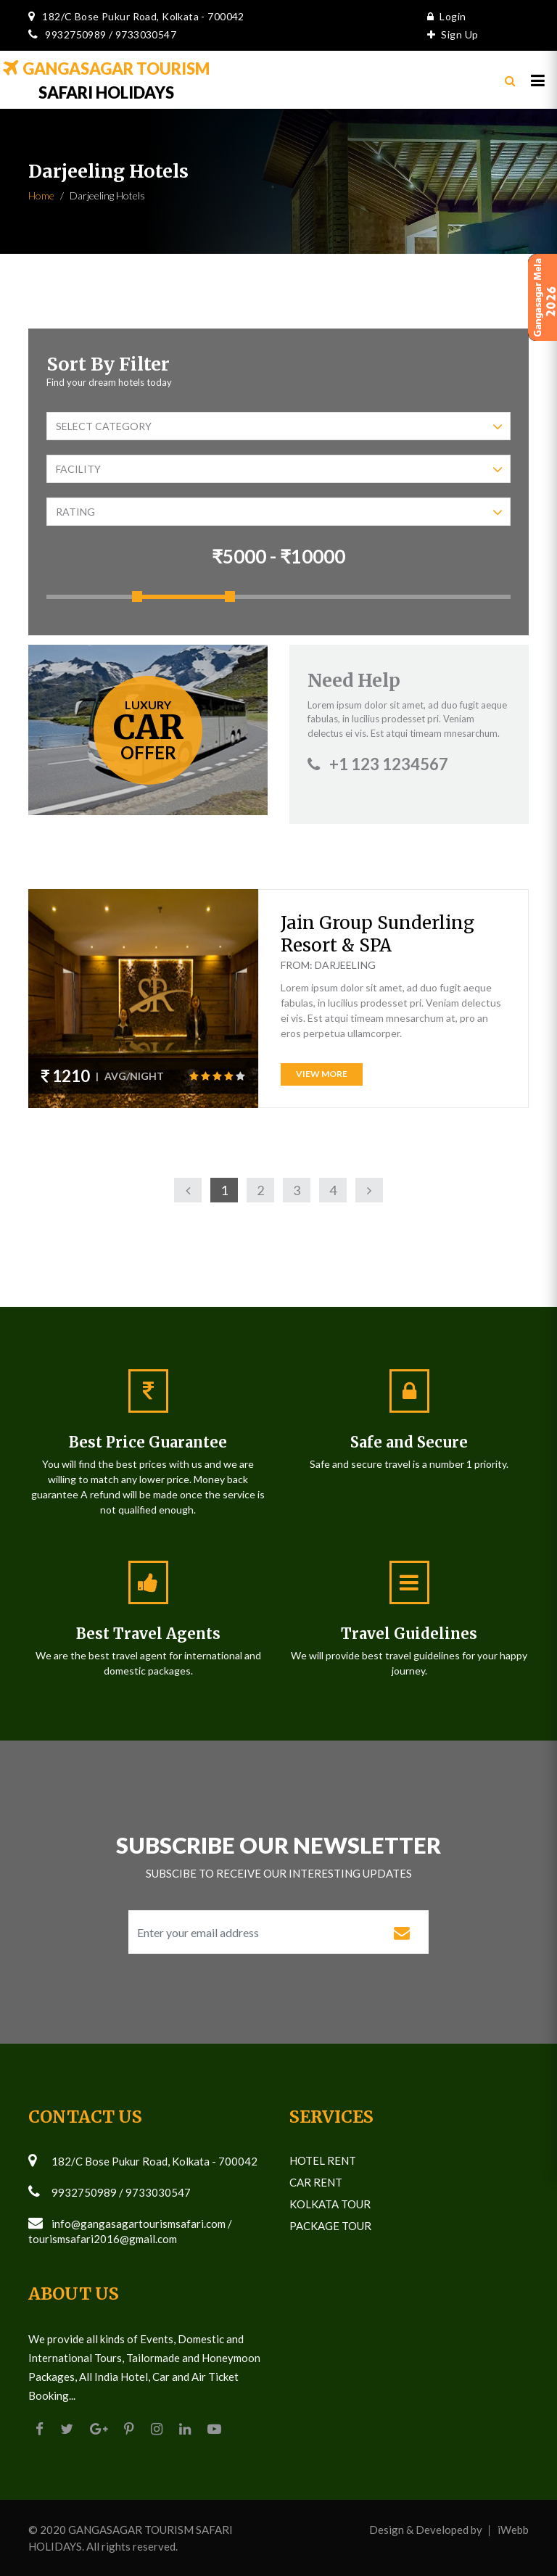 The width and height of the screenshot is (557, 2576). What do you see at coordinates (322, 2160) in the screenshot?
I see `Hotel Rent` at bounding box center [322, 2160].